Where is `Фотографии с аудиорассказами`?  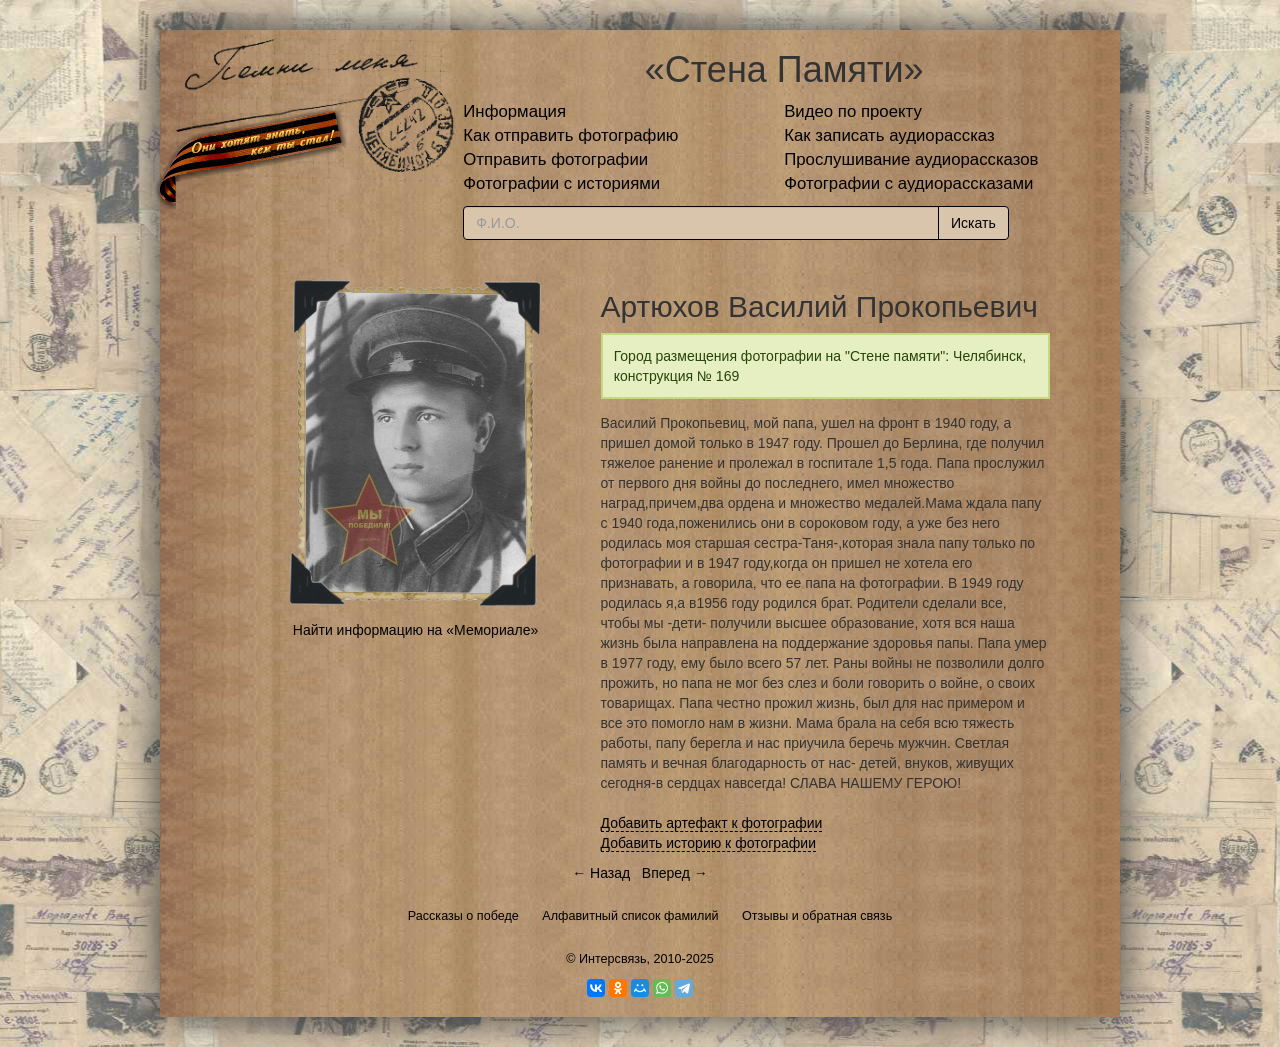
Фотографии с аудиорассказами is located at coordinates (908, 183).